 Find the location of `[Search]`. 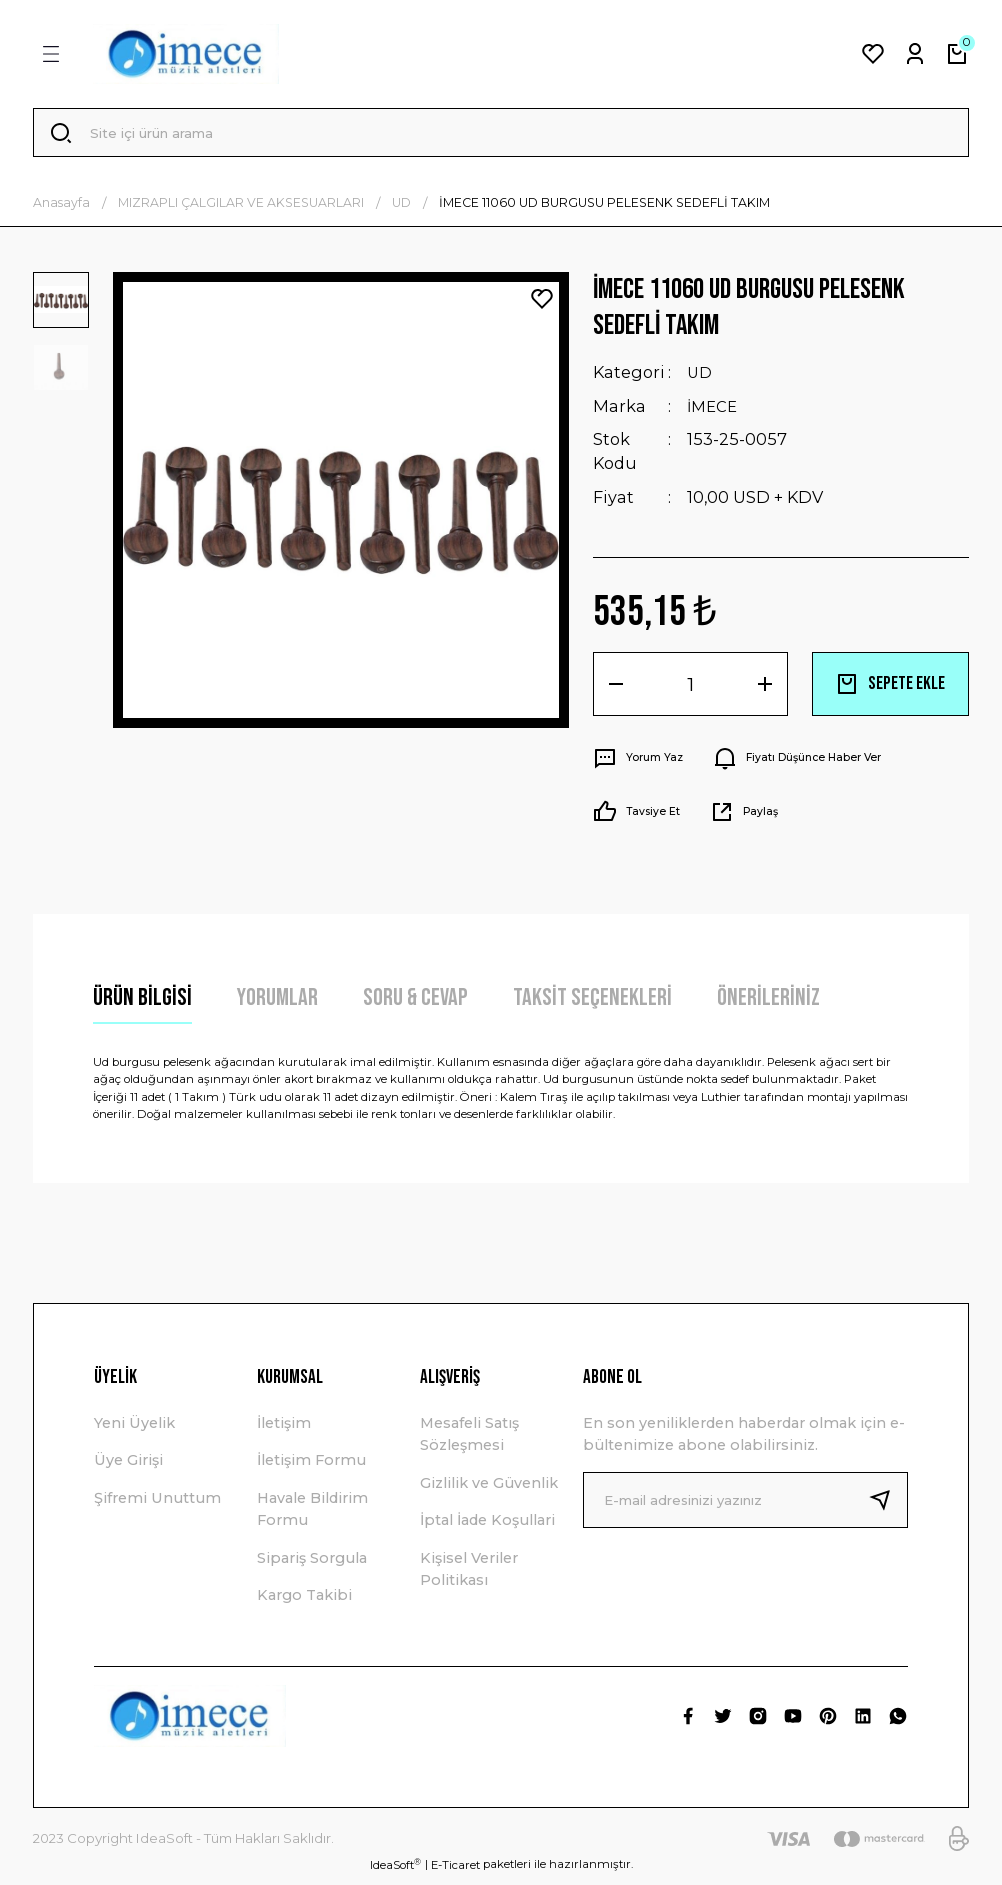

[Search] is located at coordinates (501, 136).